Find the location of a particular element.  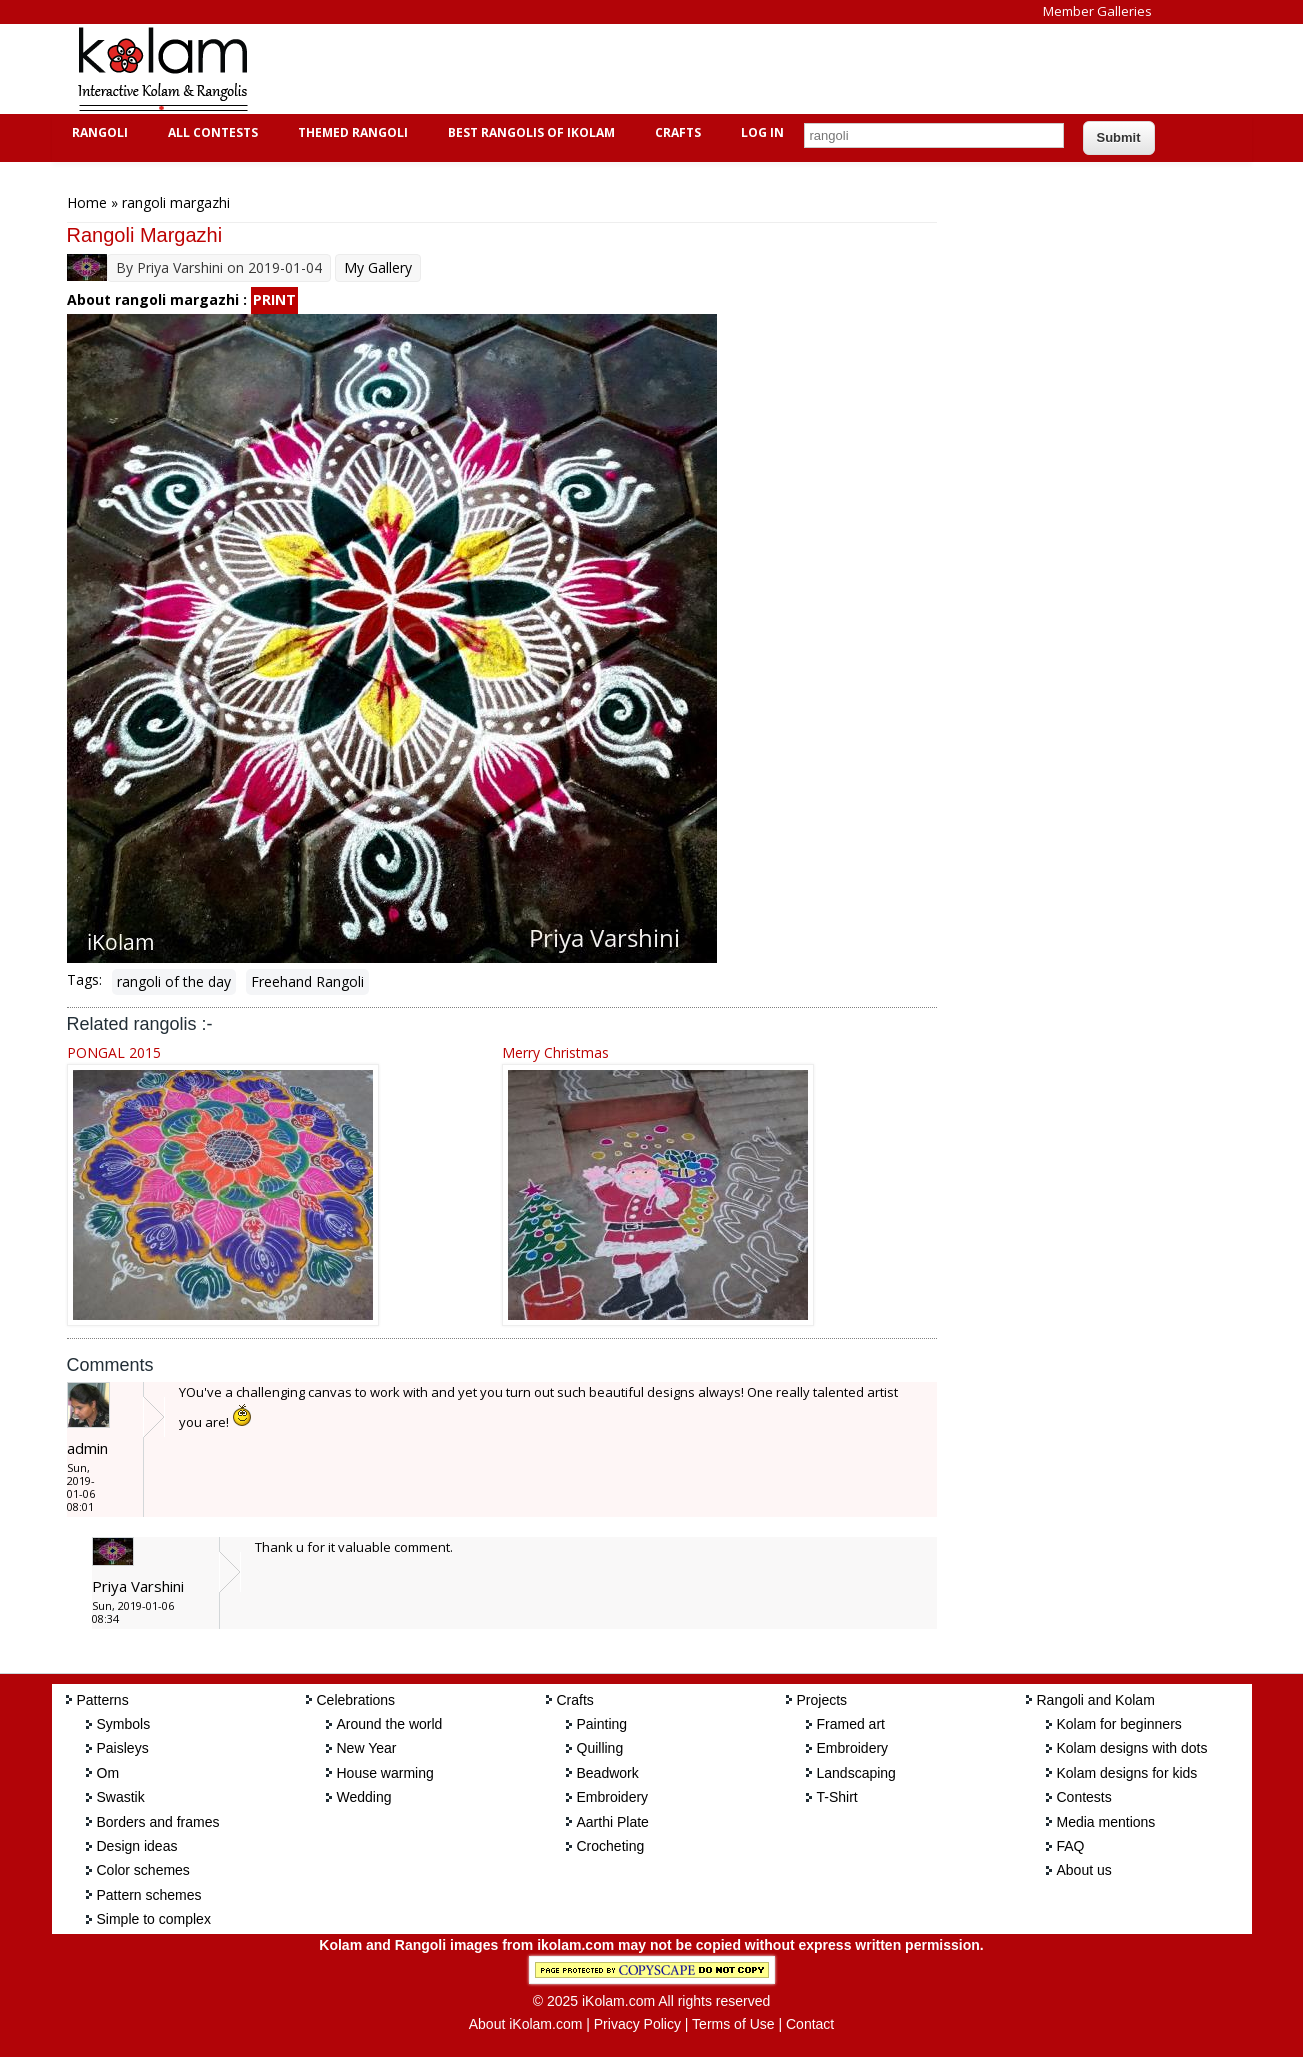

Aarthi Plate is located at coordinates (613, 1822).